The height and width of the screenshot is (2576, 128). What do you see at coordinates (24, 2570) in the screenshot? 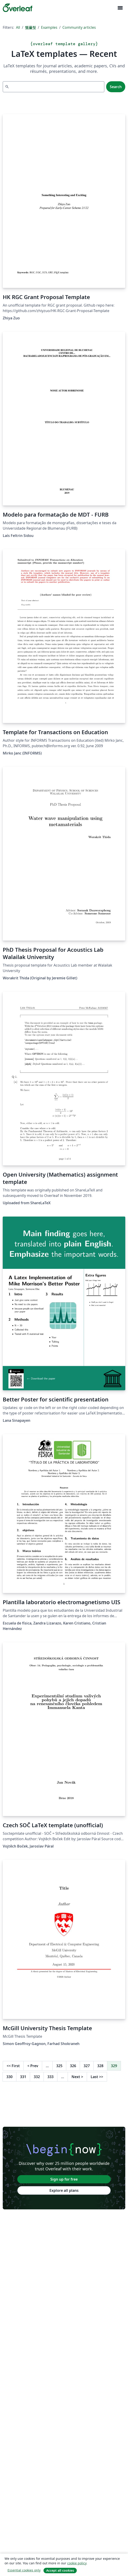
I see `Essential cookies only` at bounding box center [24, 2570].